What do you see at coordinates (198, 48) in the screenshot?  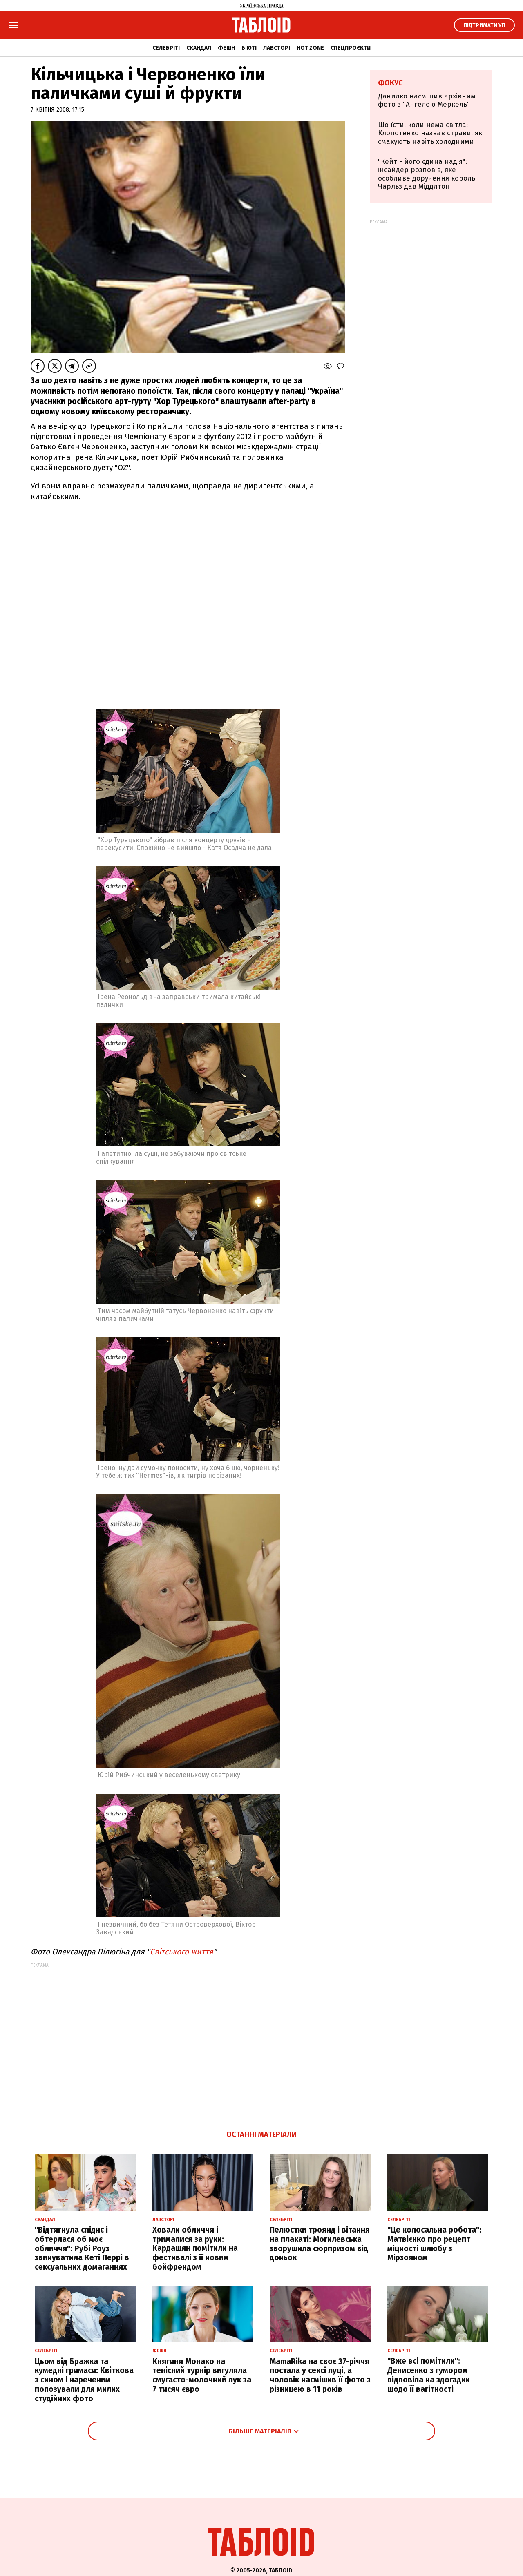 I see `Скандал` at bounding box center [198, 48].